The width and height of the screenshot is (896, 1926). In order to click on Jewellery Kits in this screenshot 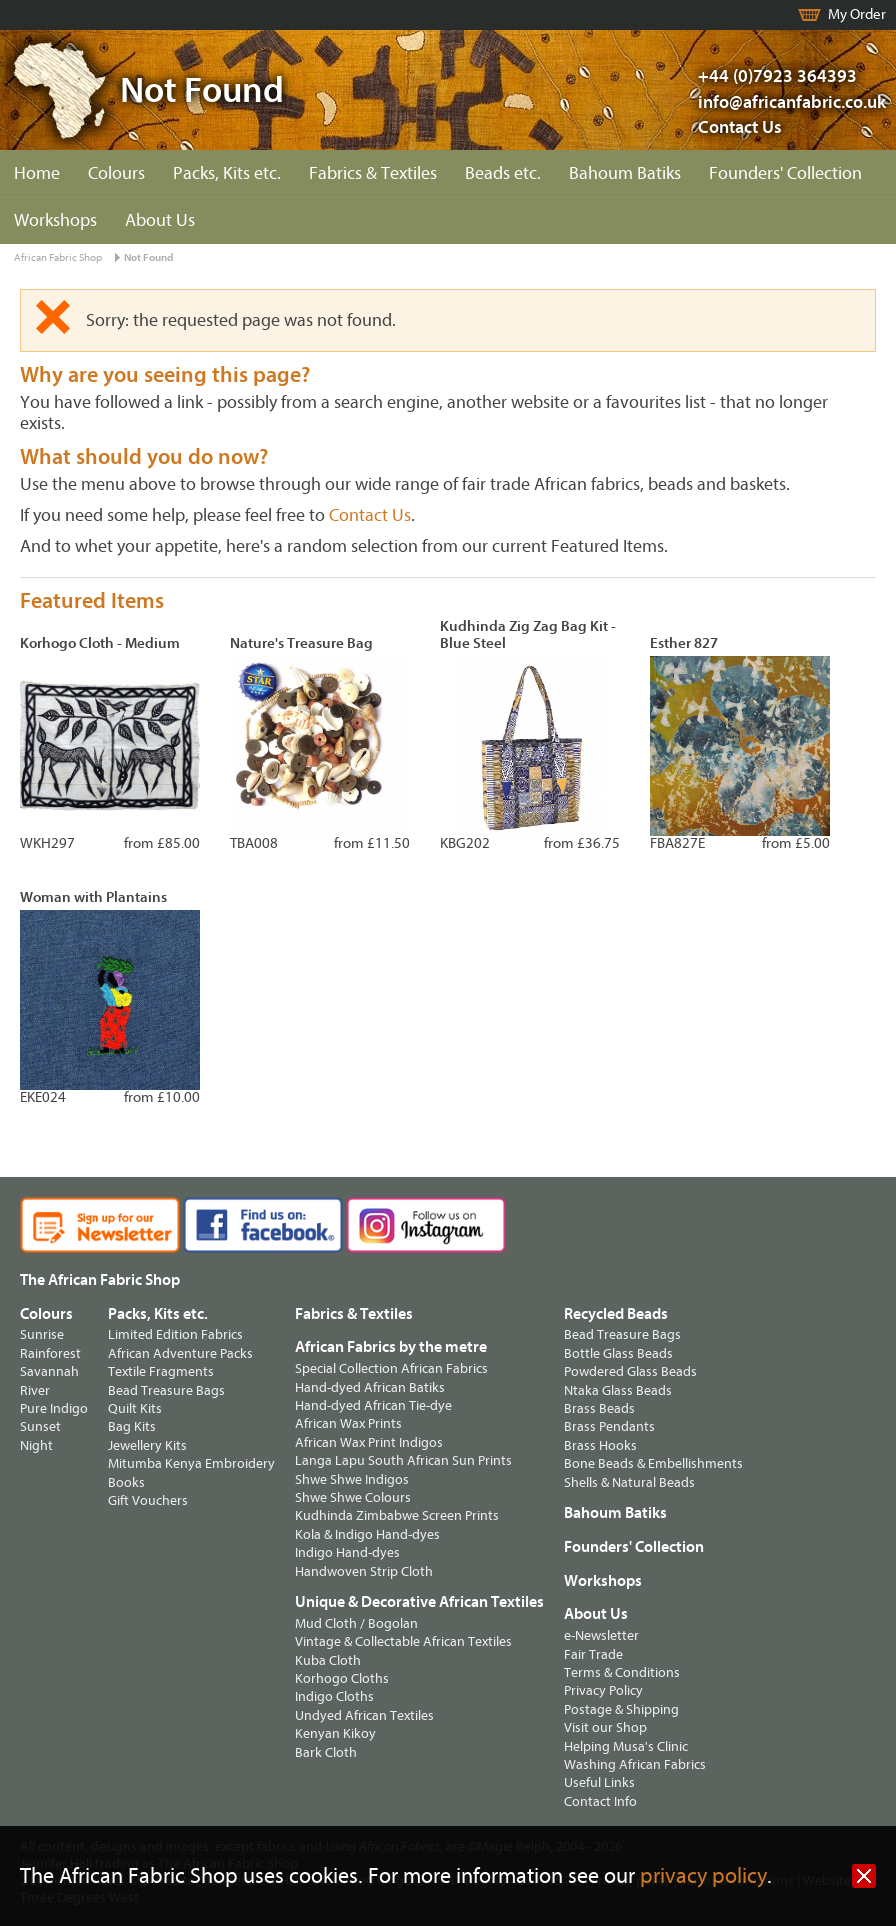, I will do `click(147, 1445)`.